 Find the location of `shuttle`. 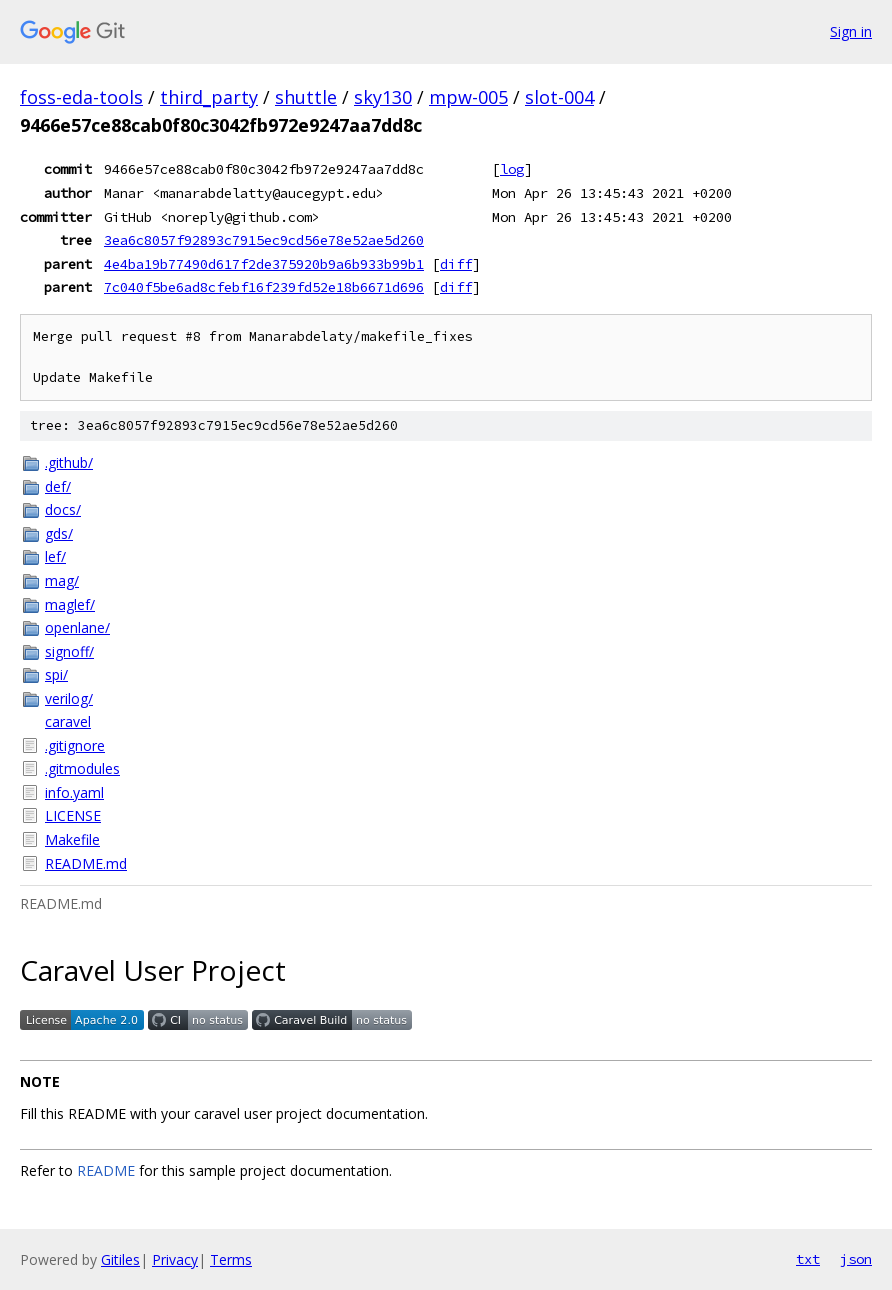

shuttle is located at coordinates (306, 97).